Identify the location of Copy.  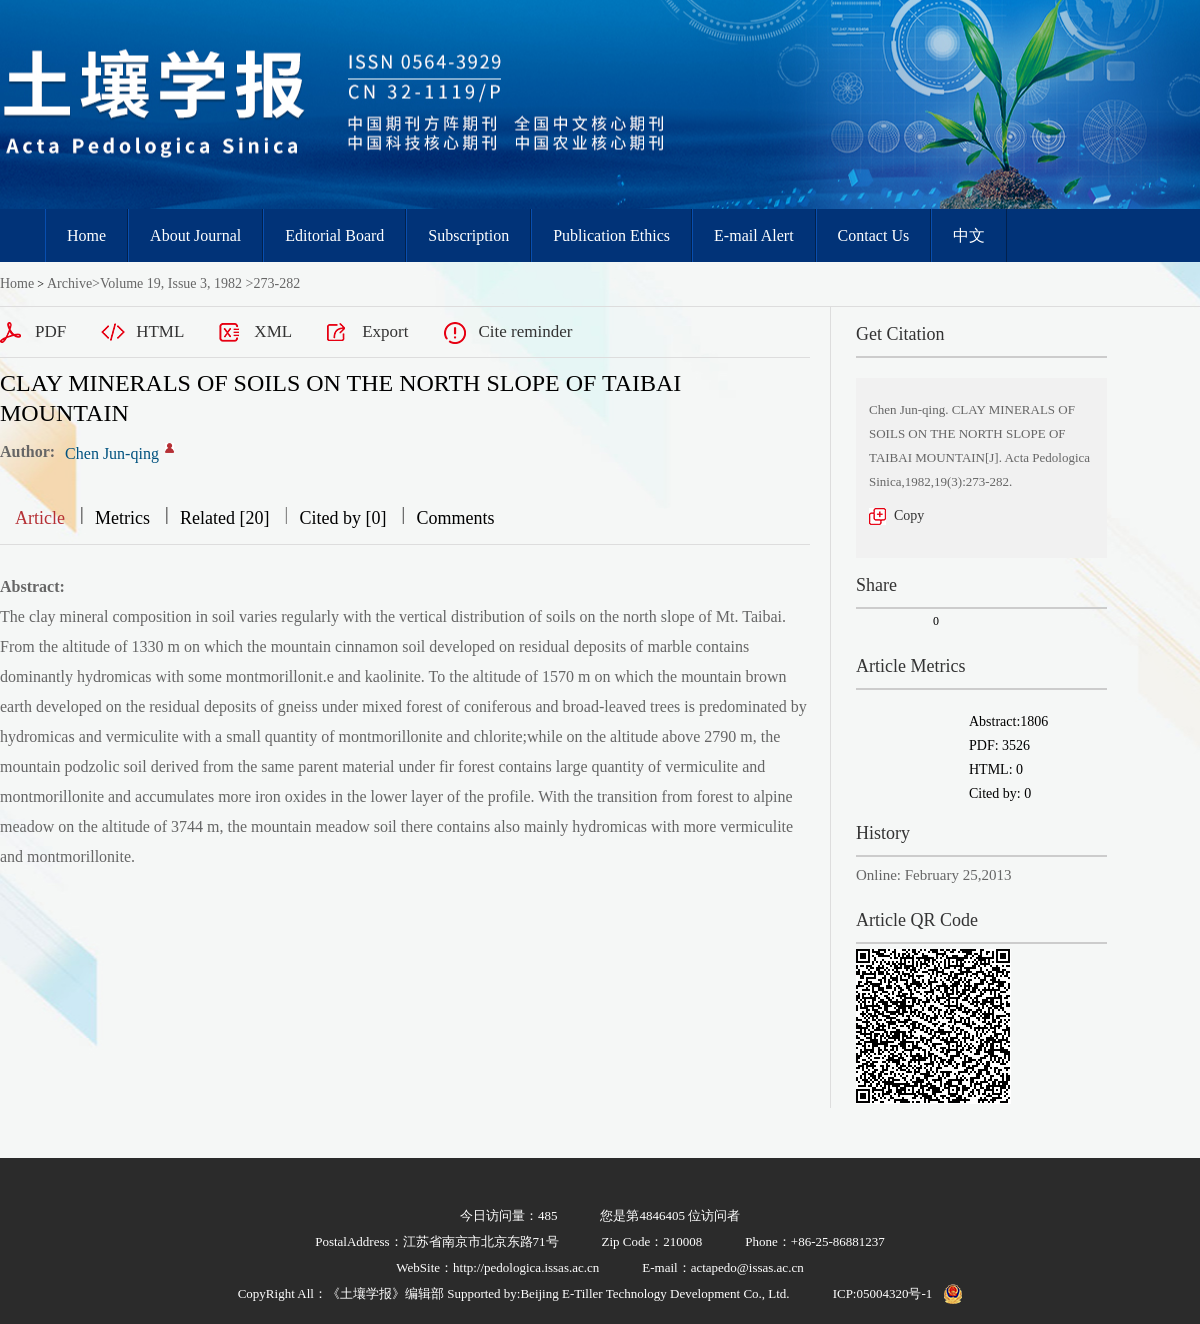
(909, 515).